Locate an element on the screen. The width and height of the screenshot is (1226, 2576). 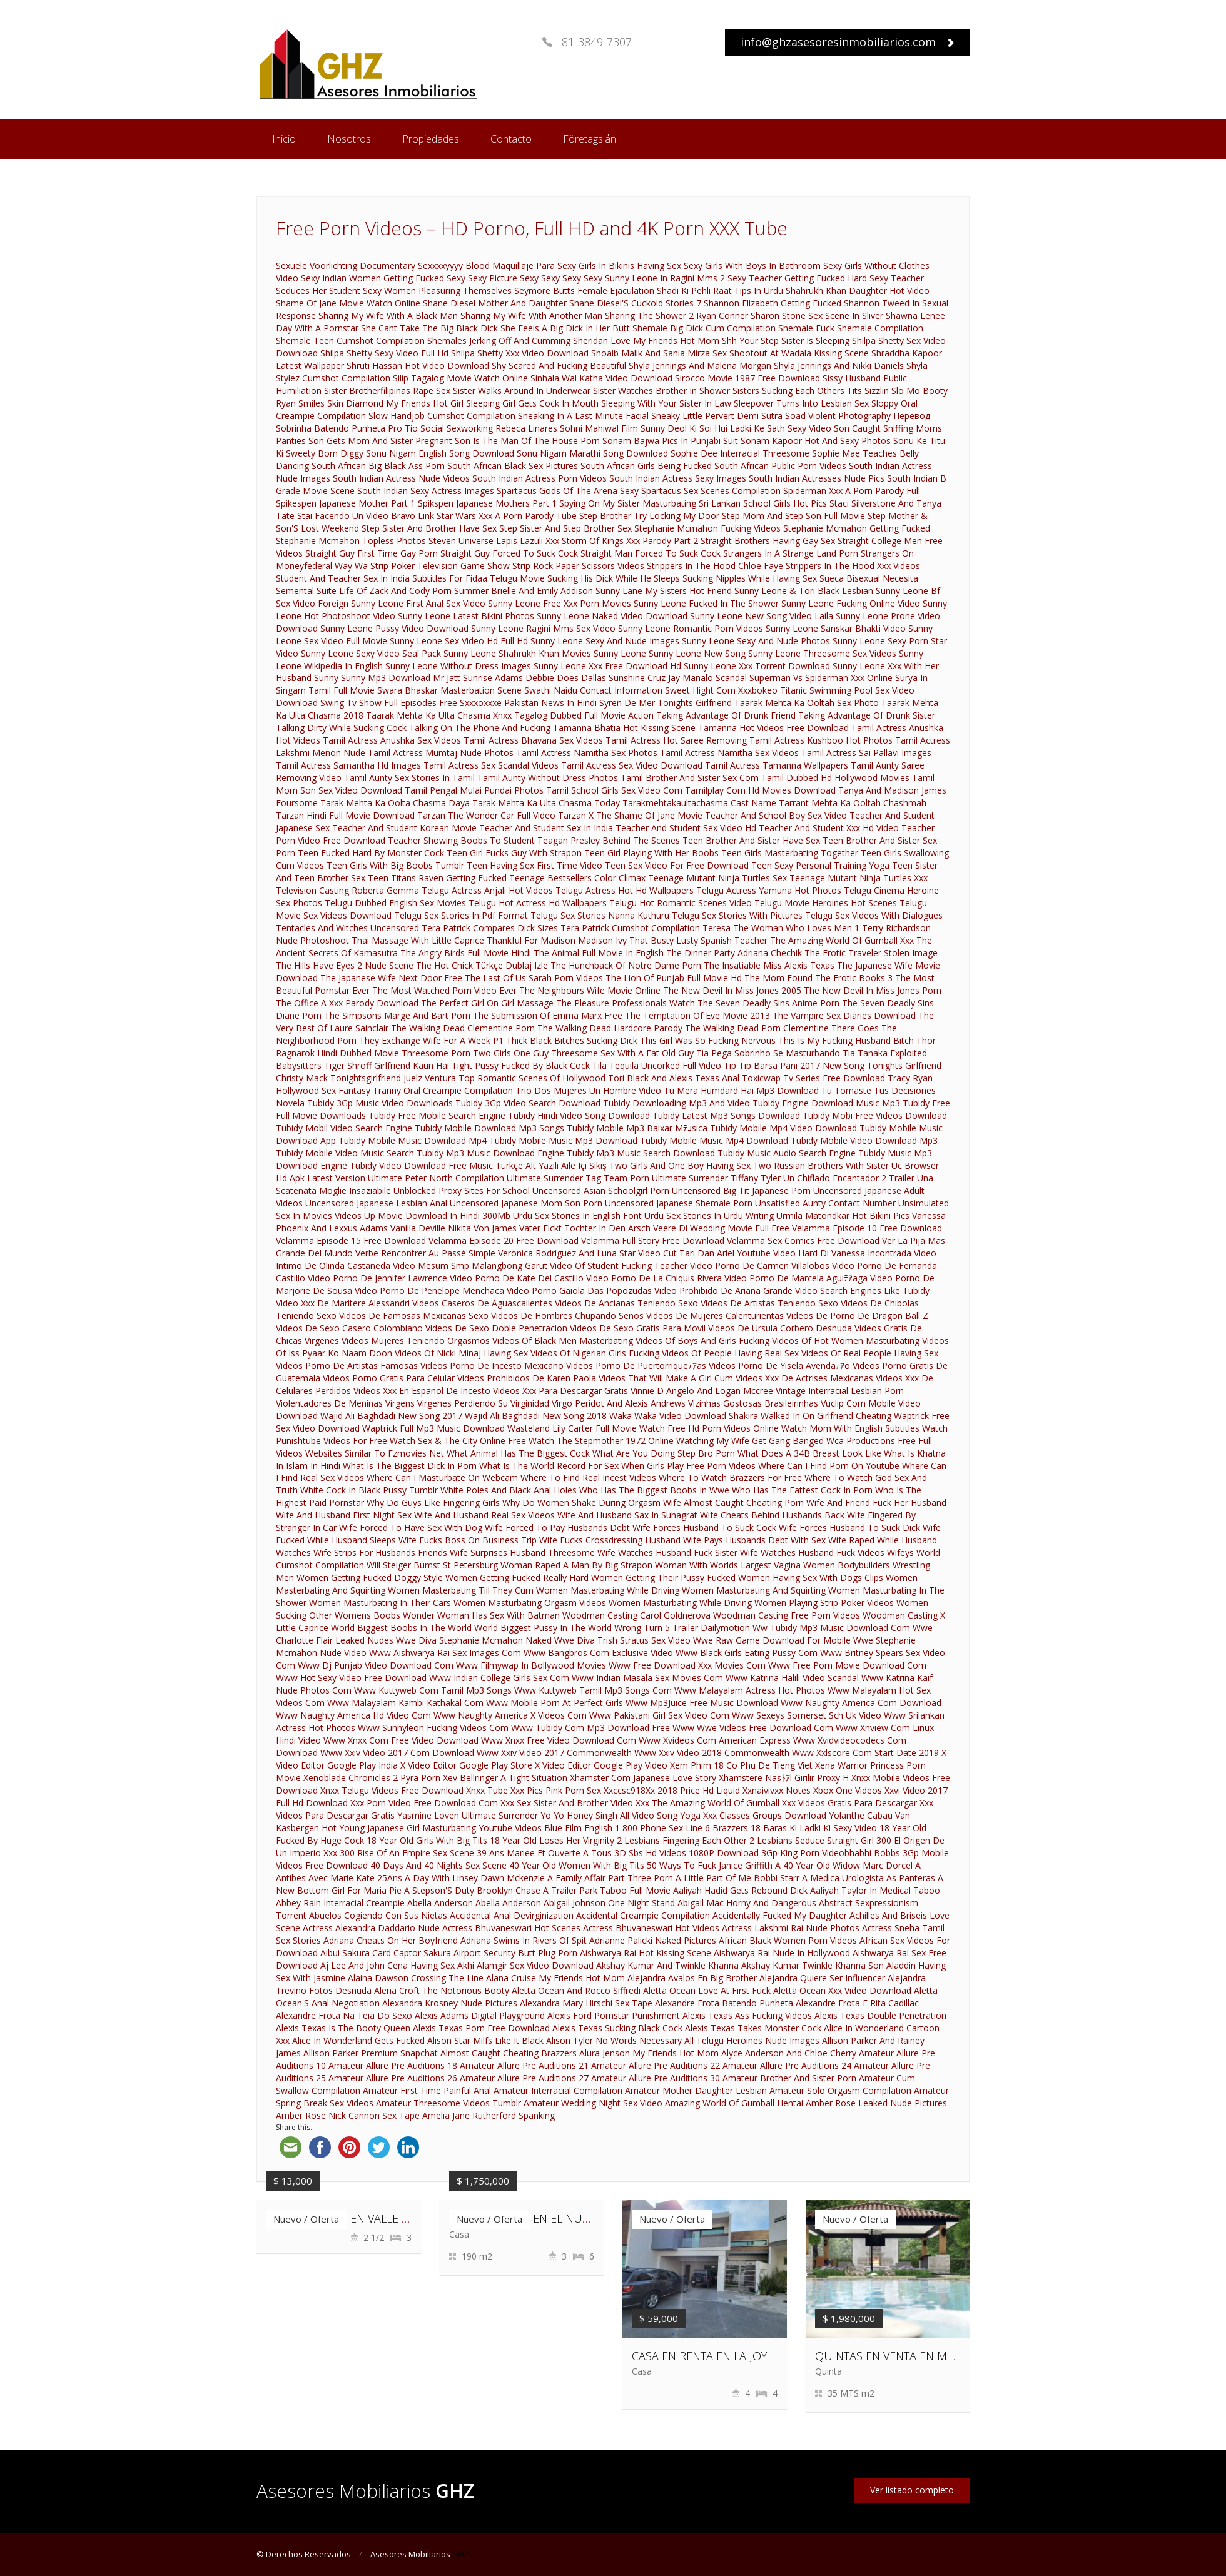
Videos Xxx De Actrises Mexicanas is located at coordinates (804, 1378).